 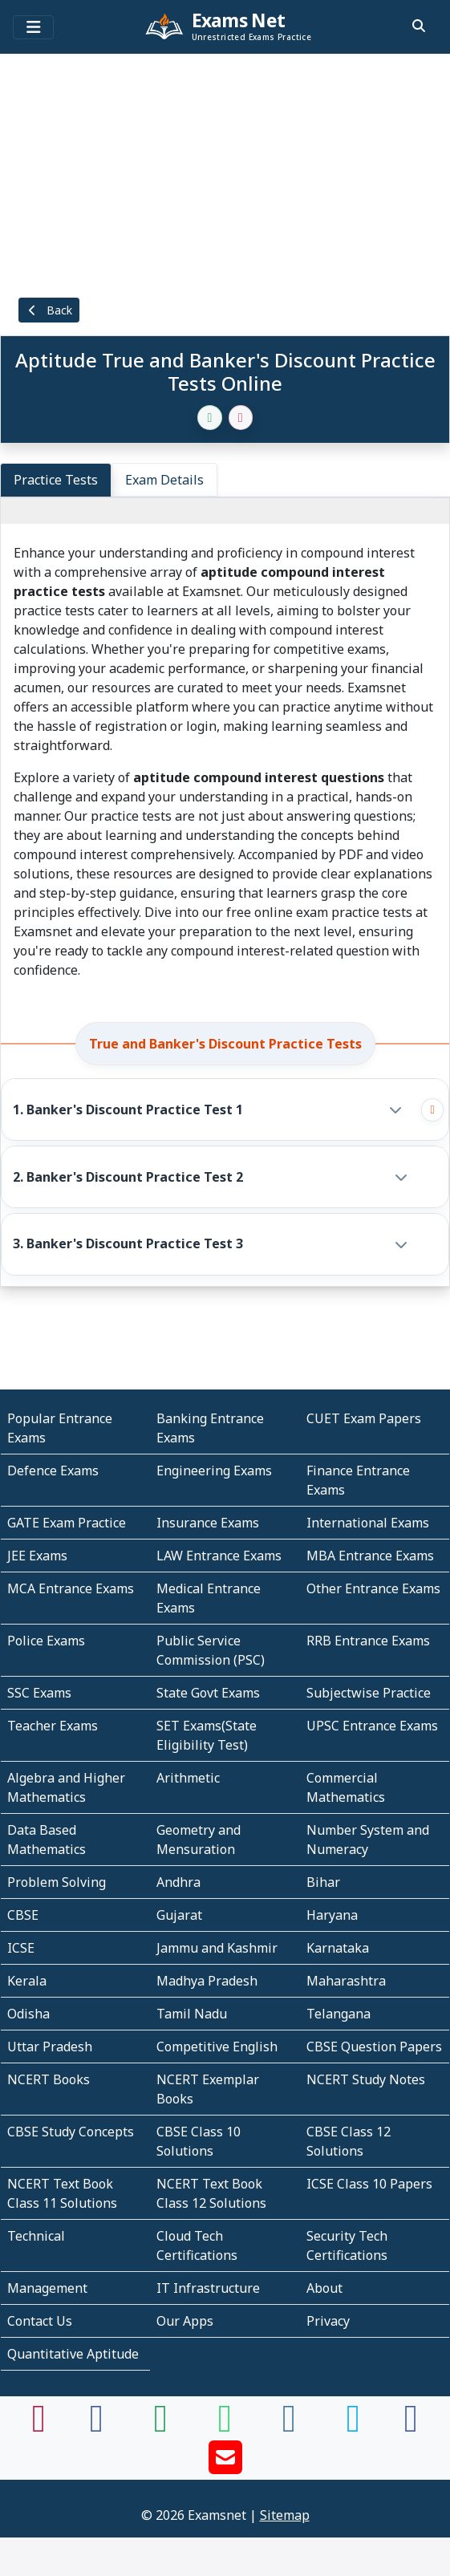 What do you see at coordinates (285, 2515) in the screenshot?
I see `Sitemap` at bounding box center [285, 2515].